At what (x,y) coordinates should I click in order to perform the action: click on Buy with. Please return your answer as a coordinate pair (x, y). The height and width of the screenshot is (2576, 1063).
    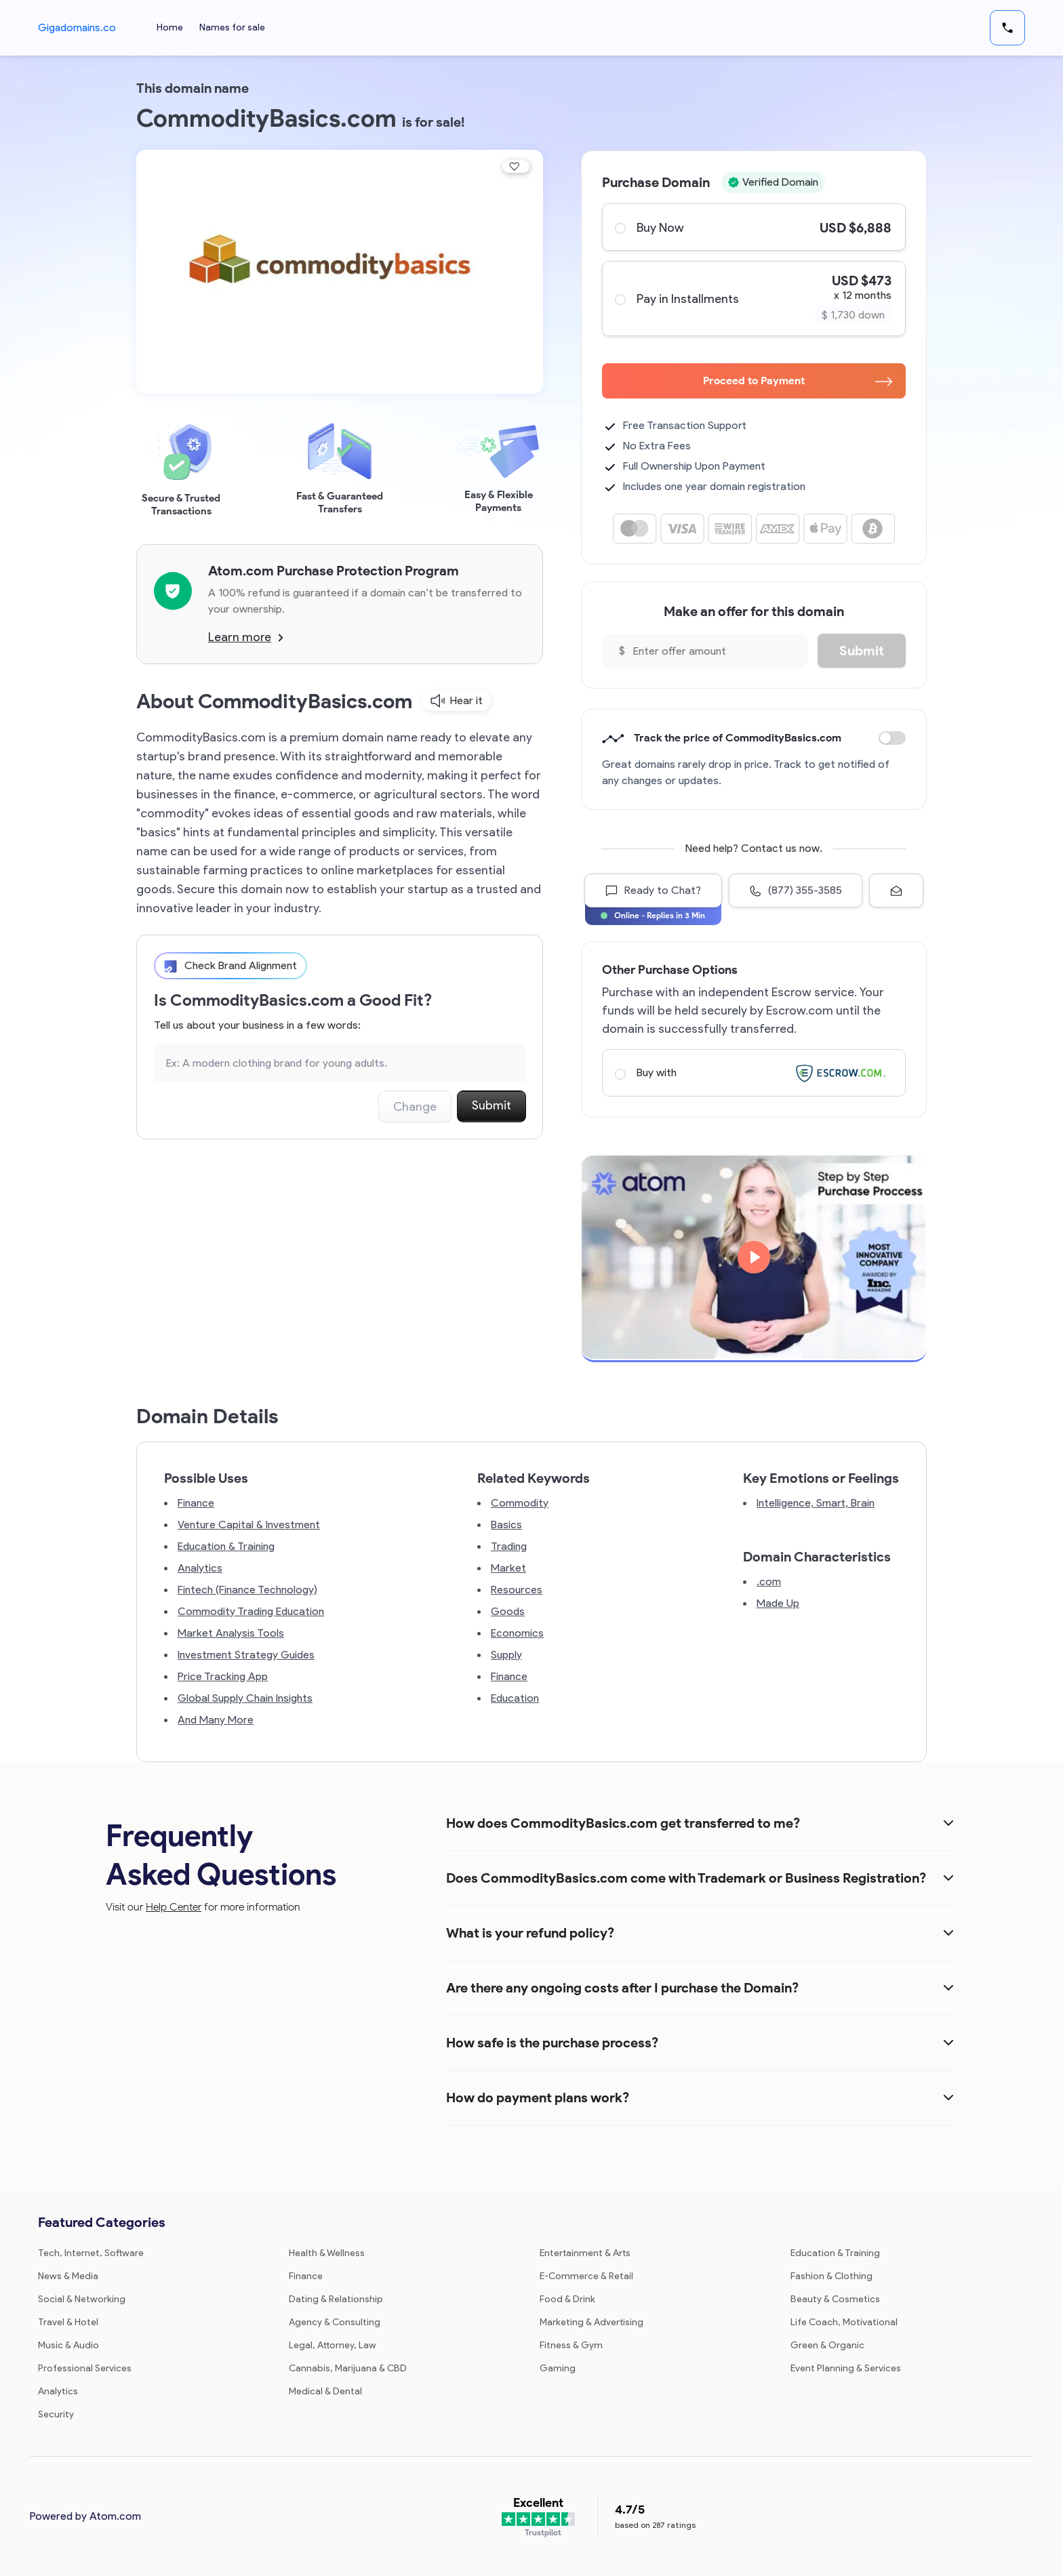
    Looking at the image, I should click on (753, 1073).